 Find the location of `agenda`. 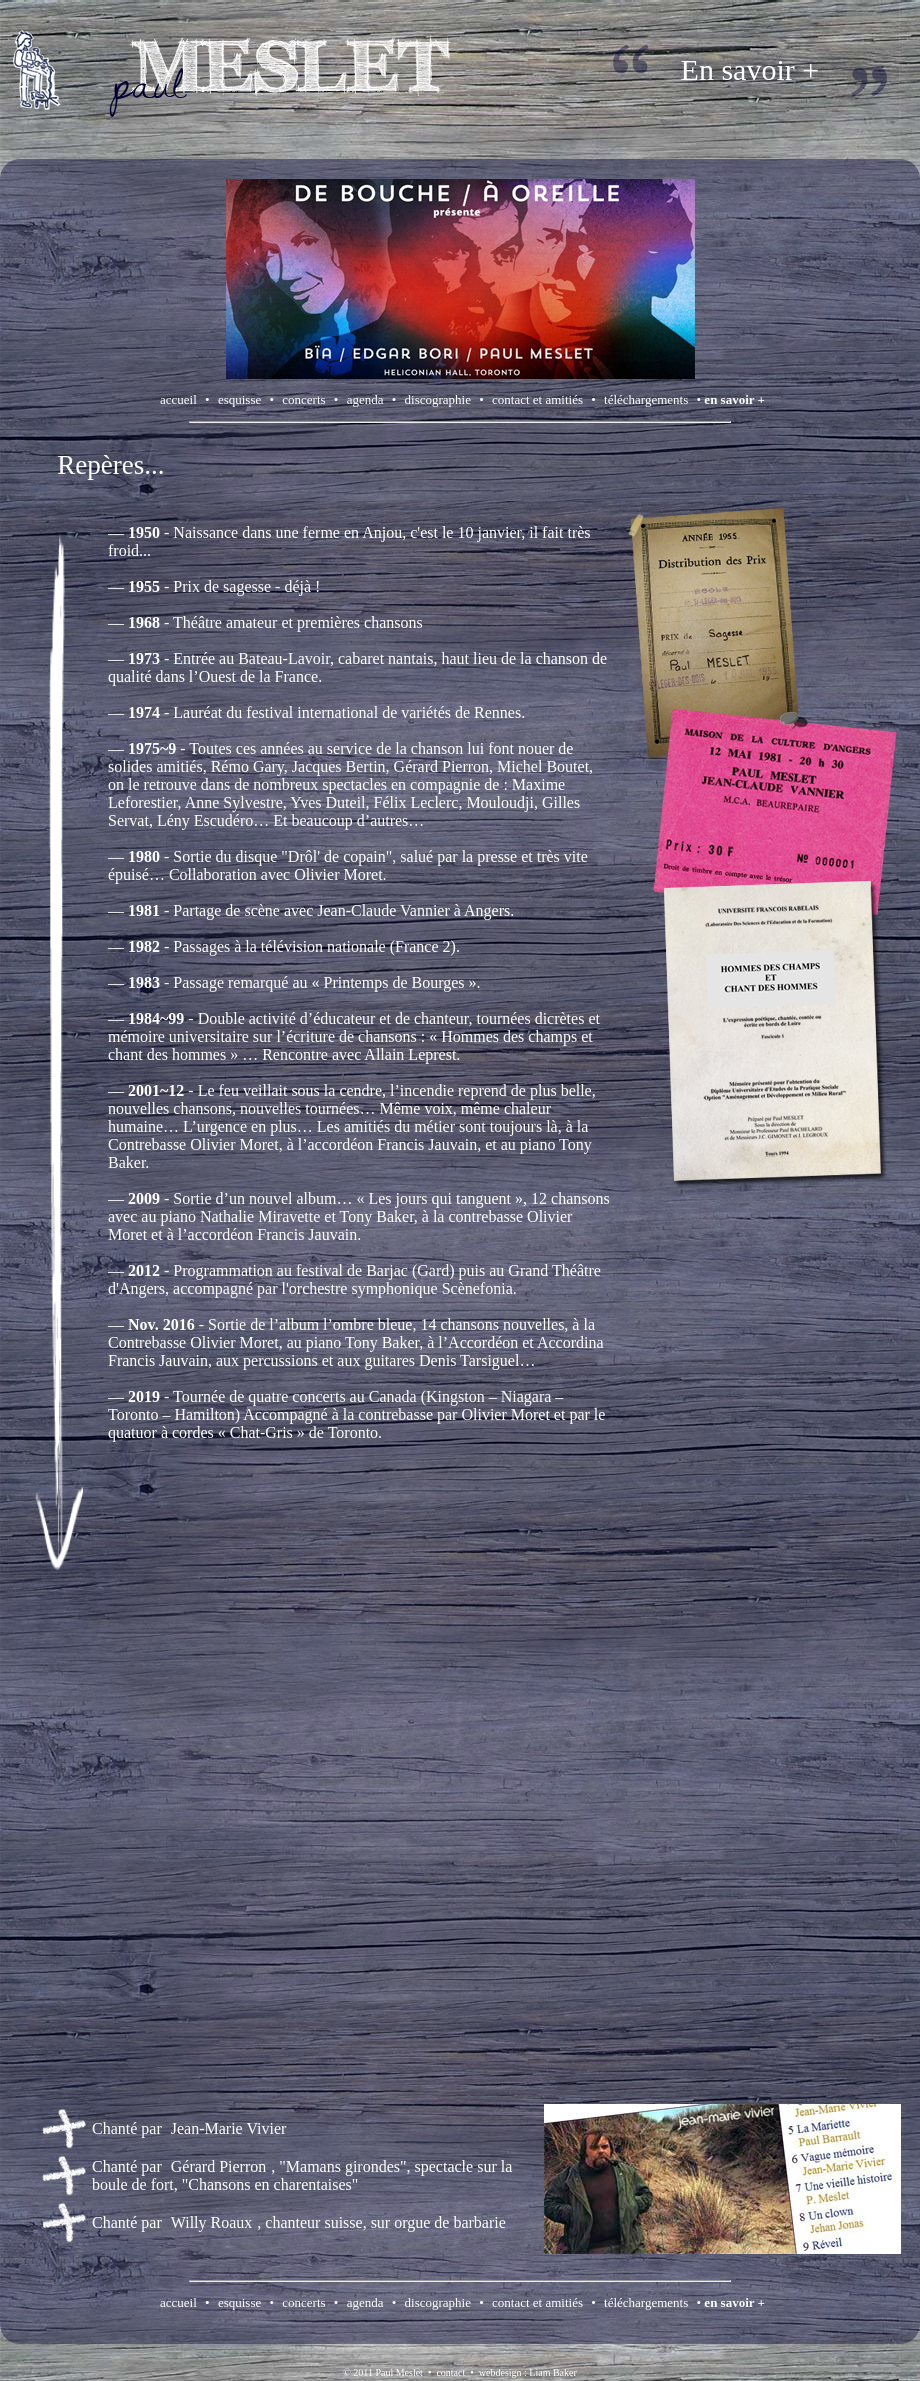

agenda is located at coordinates (365, 399).